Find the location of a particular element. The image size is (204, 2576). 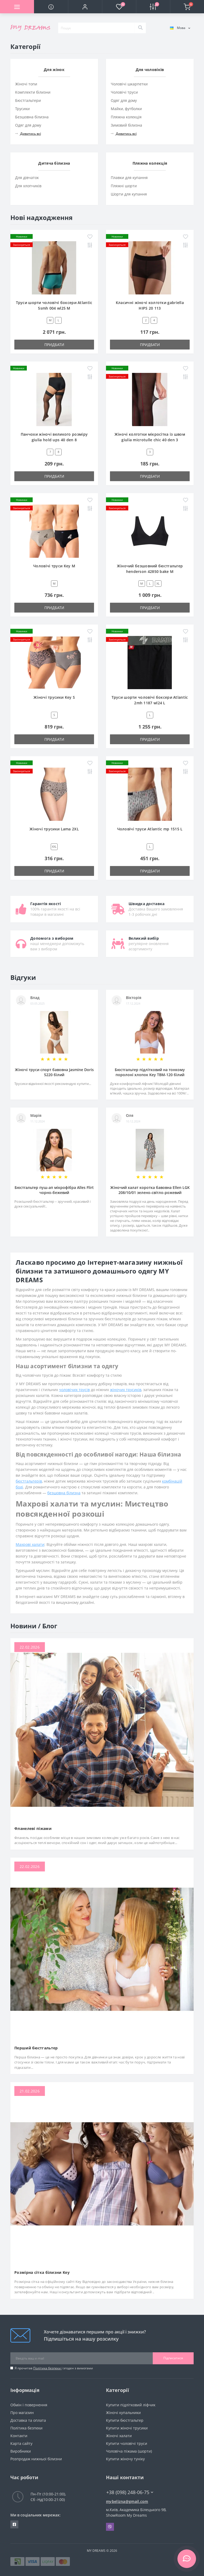

Чоловічі труси Key M is located at coordinates (54, 565).